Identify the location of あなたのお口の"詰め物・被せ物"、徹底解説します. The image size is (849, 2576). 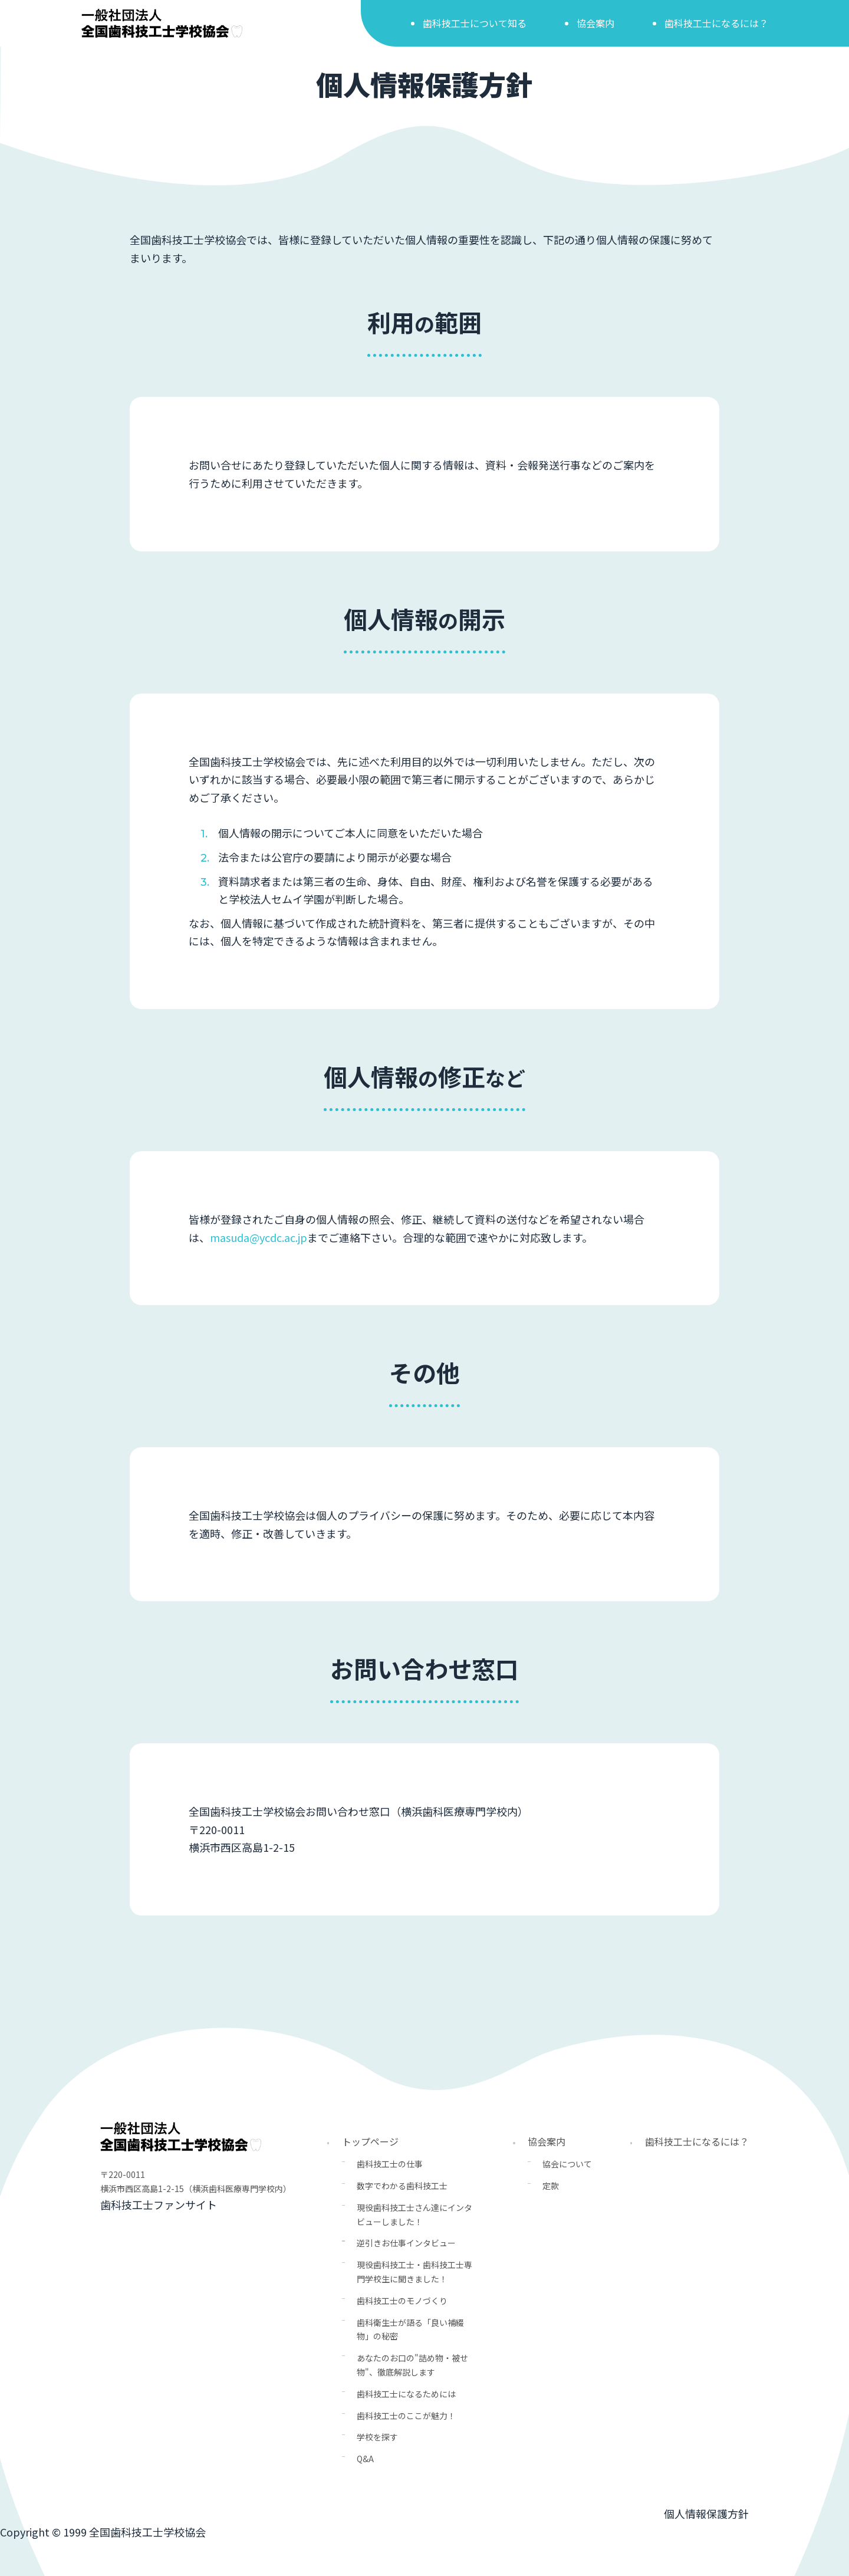
(412, 2365).